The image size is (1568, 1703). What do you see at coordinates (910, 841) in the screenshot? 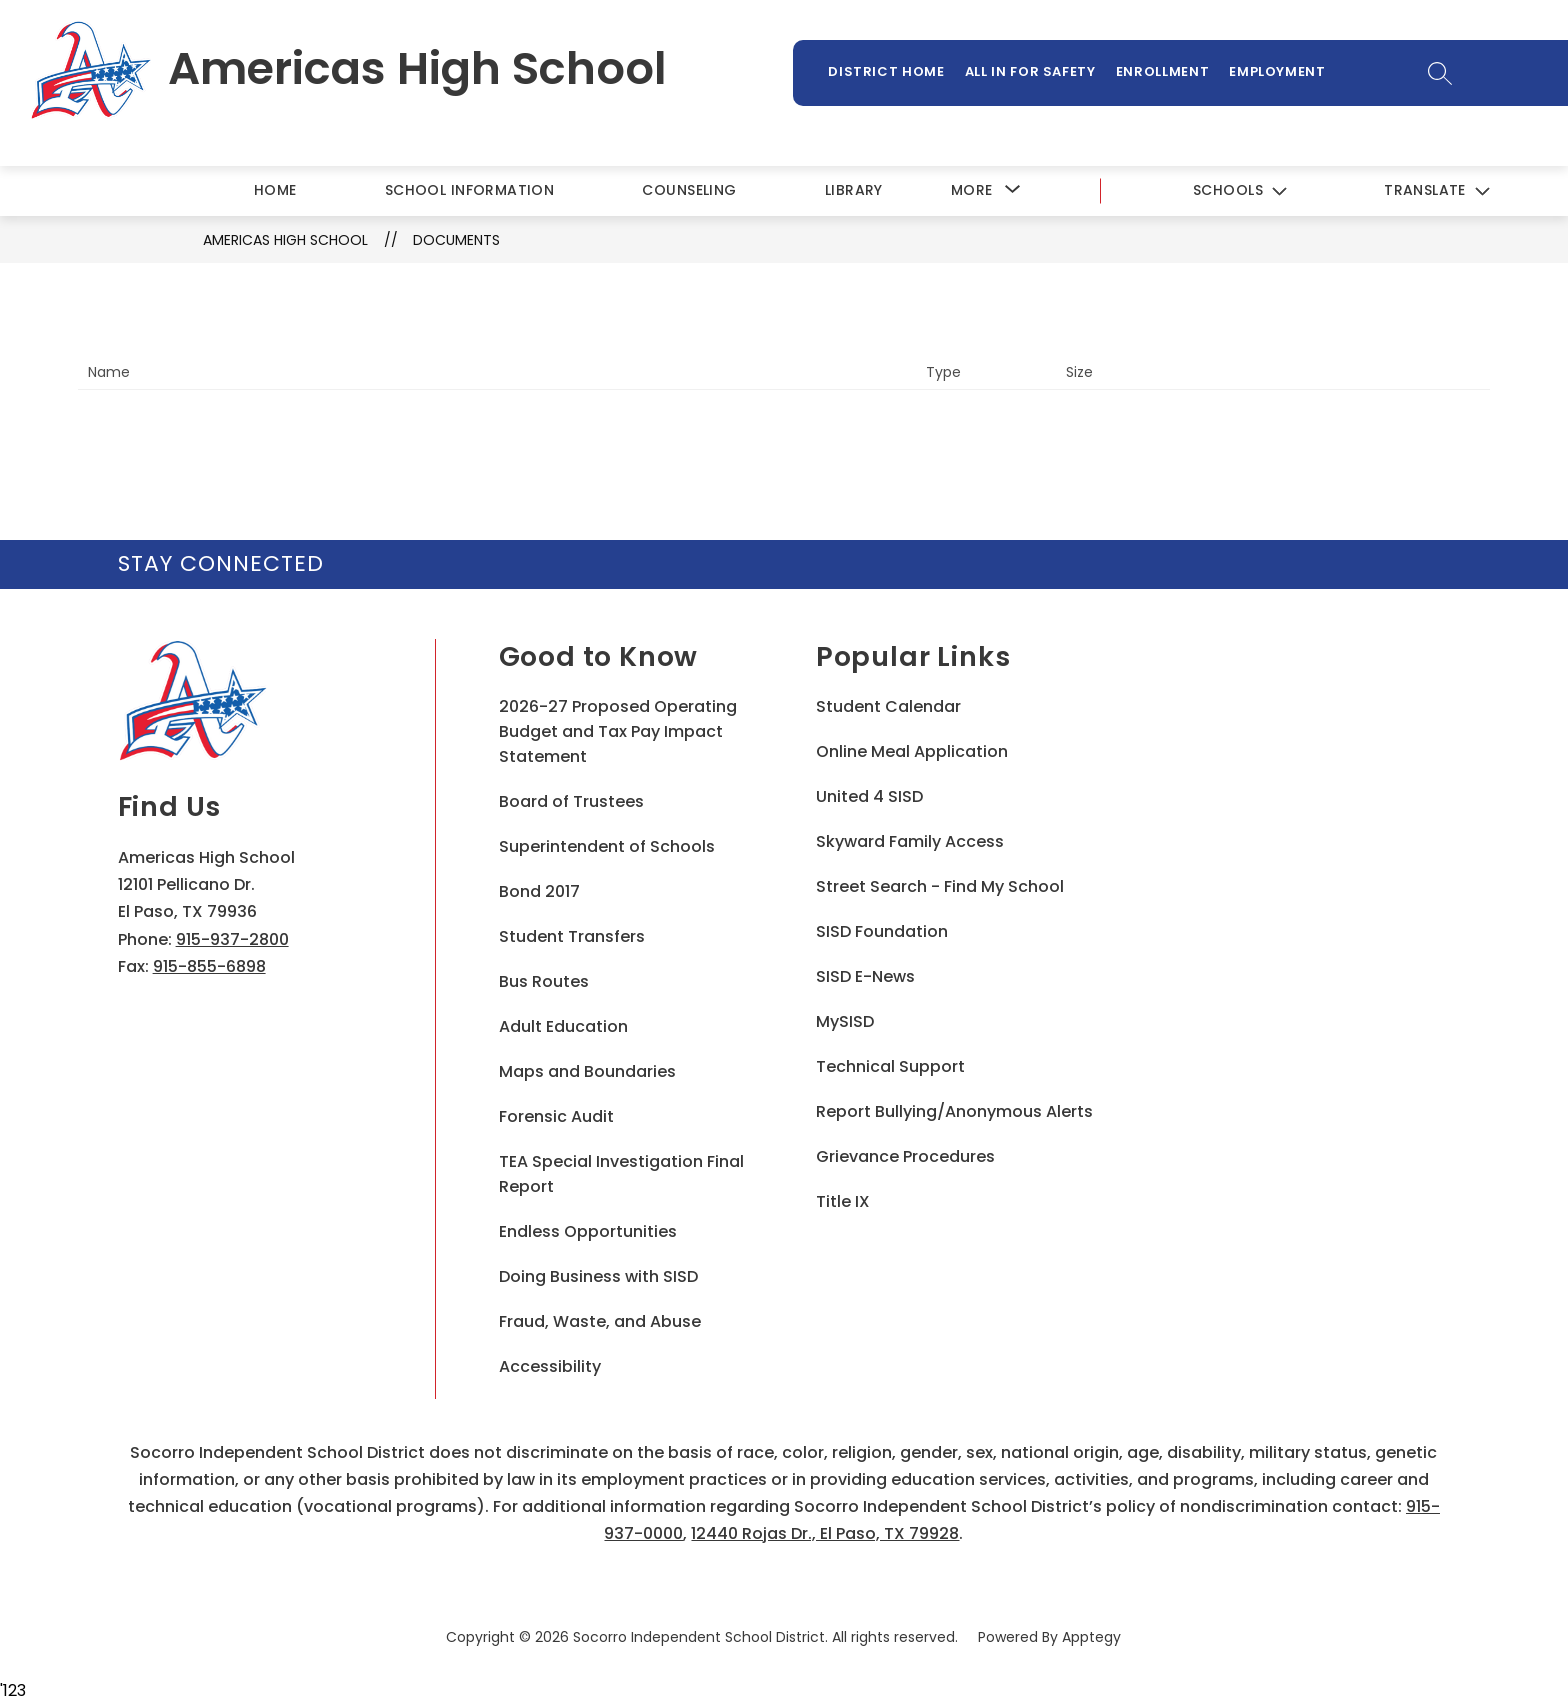
I see `Skyward Family Access` at bounding box center [910, 841].